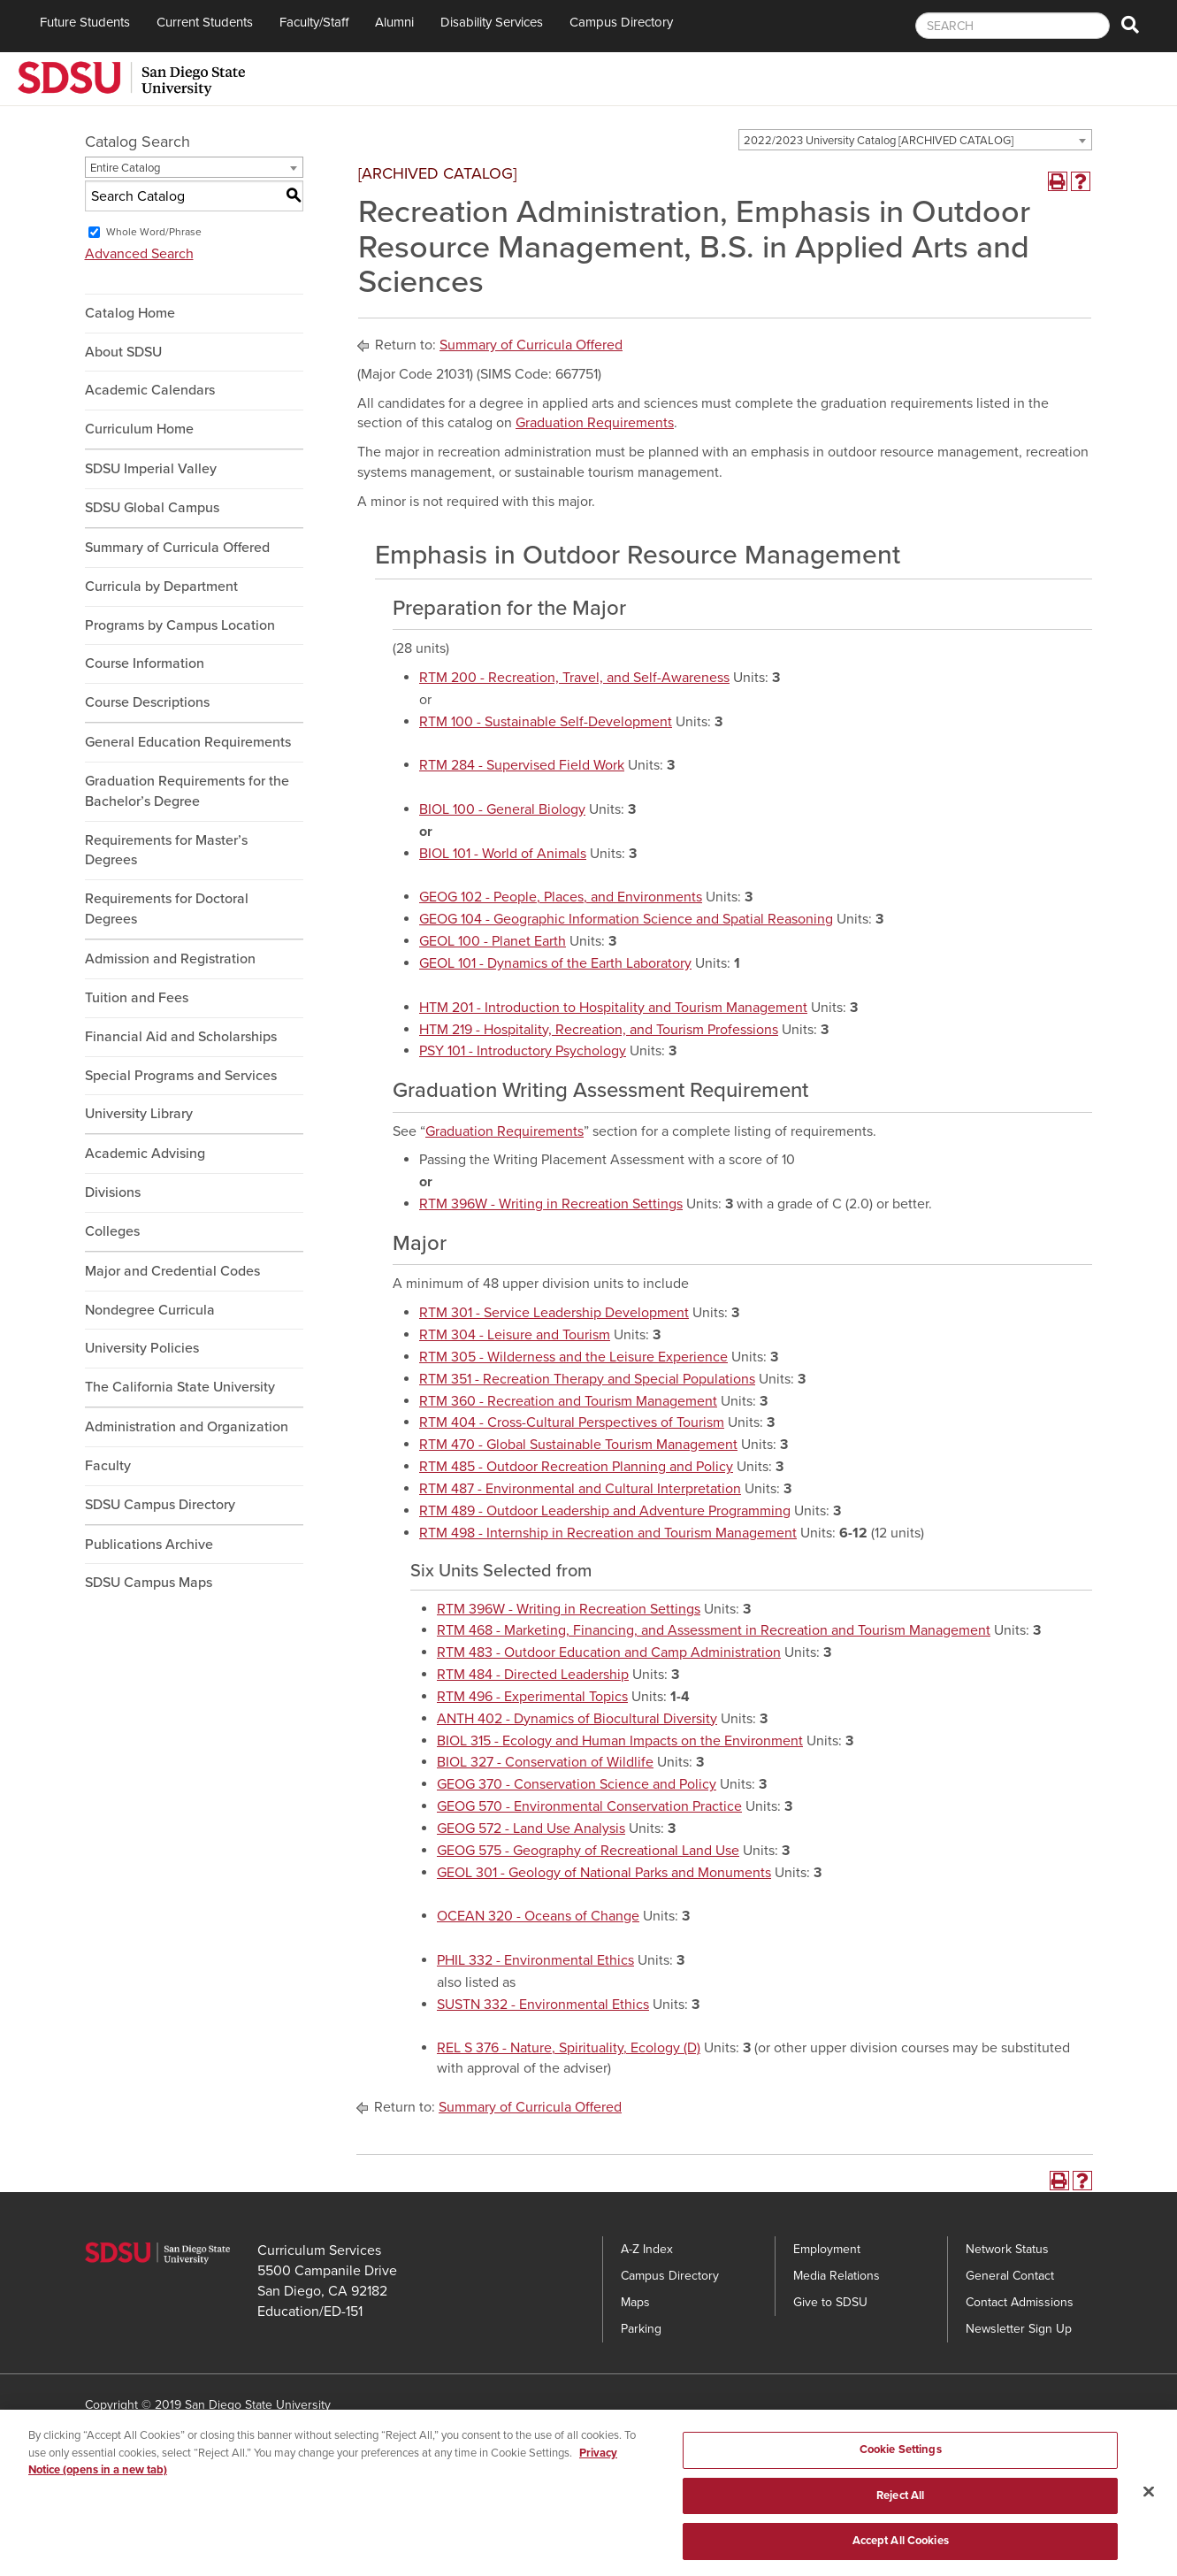 The image size is (1177, 2576). I want to click on Colleges, so click(112, 1231).